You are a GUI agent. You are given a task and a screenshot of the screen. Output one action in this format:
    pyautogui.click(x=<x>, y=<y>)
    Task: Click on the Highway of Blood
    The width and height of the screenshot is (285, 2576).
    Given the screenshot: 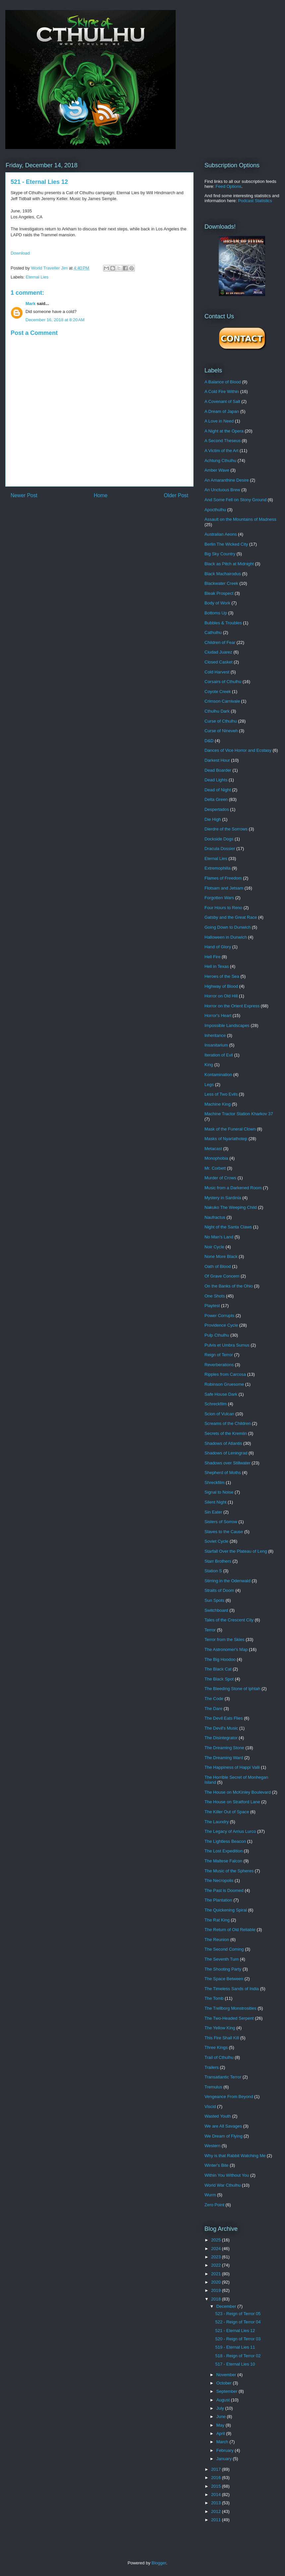 What is the action you would take?
    pyautogui.click(x=221, y=986)
    